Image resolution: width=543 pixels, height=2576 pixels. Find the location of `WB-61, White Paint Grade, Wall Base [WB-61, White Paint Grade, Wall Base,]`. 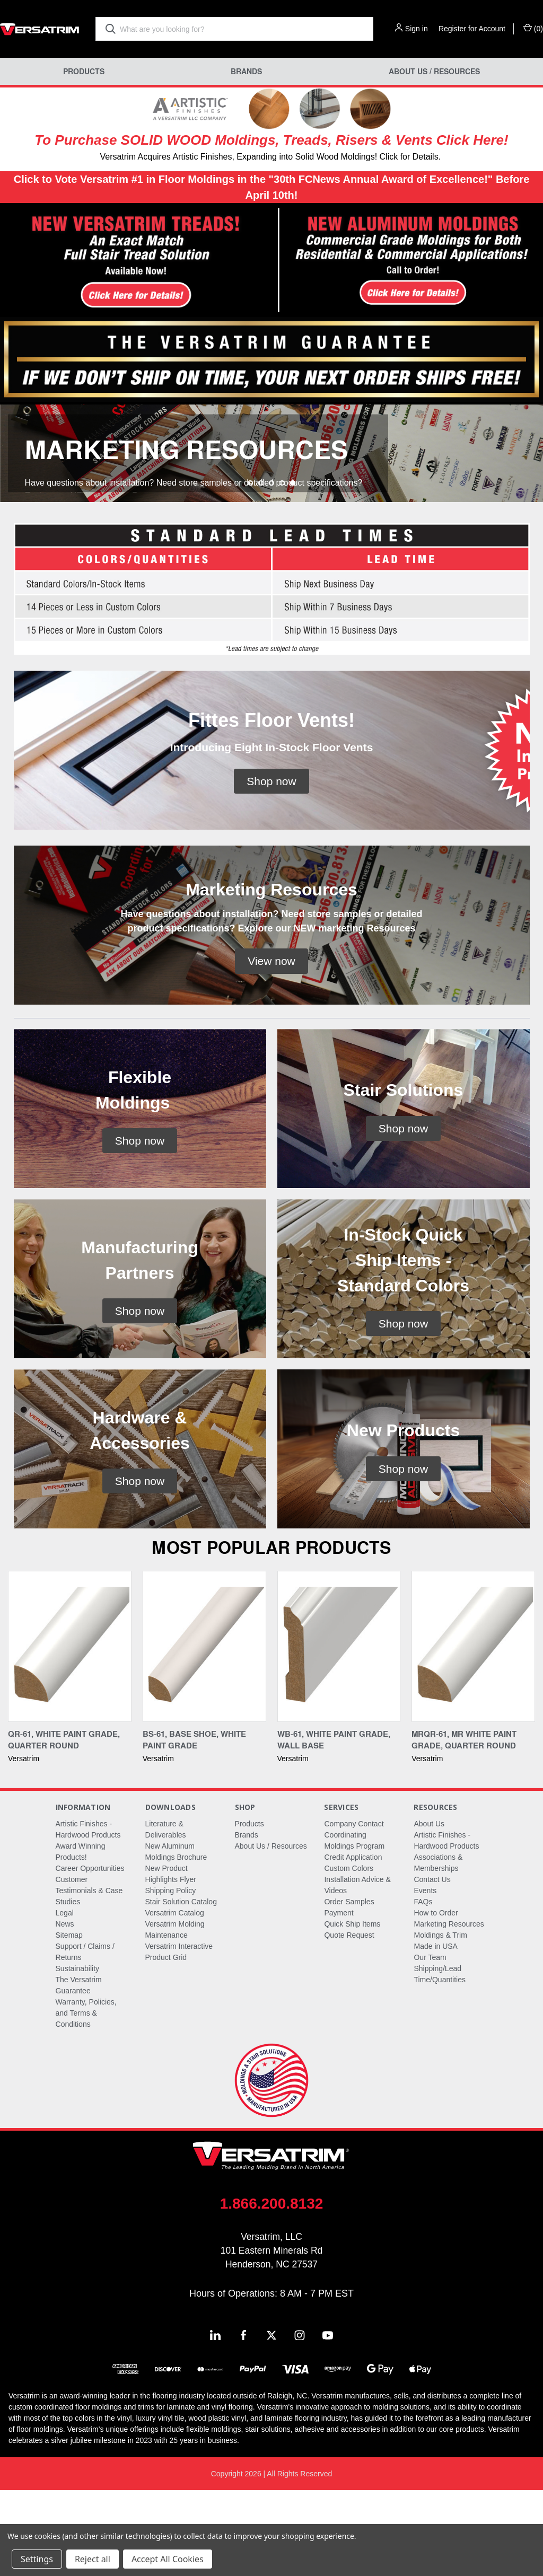

WB-61, White Paint Grade, Wall Base [WB-61, White Paint Grade, Wall Base,] is located at coordinates (333, 1826).